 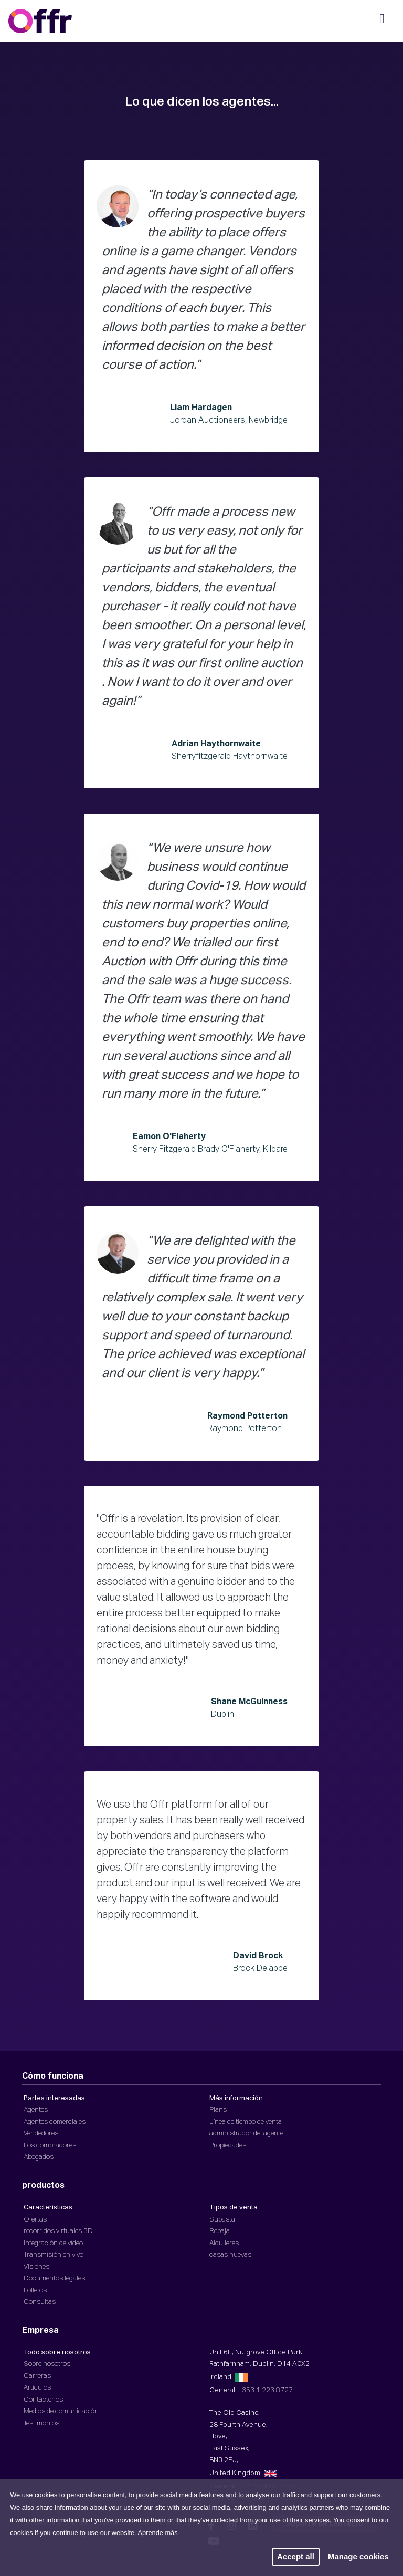 What do you see at coordinates (41, 2423) in the screenshot?
I see `Testimonios` at bounding box center [41, 2423].